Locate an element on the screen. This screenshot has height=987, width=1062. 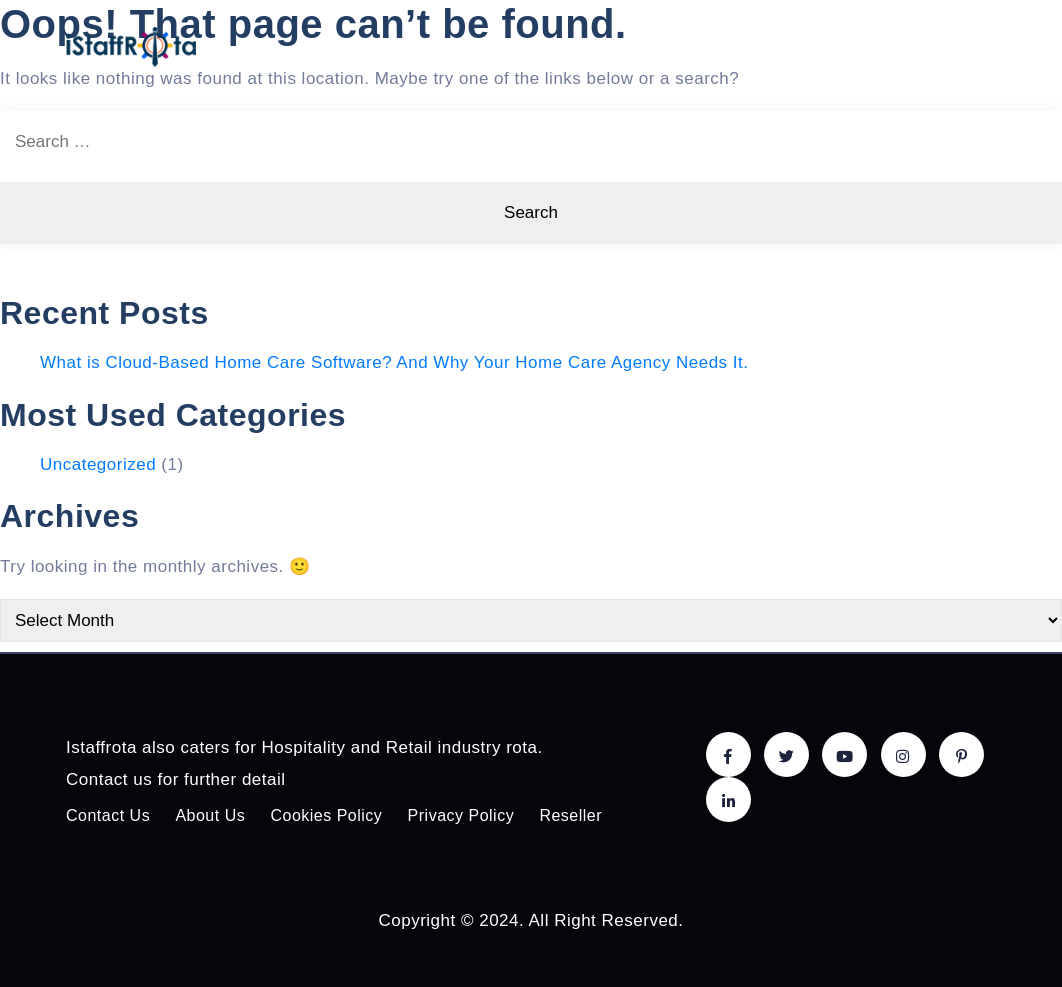
Privacy Policy is located at coordinates (461, 815).